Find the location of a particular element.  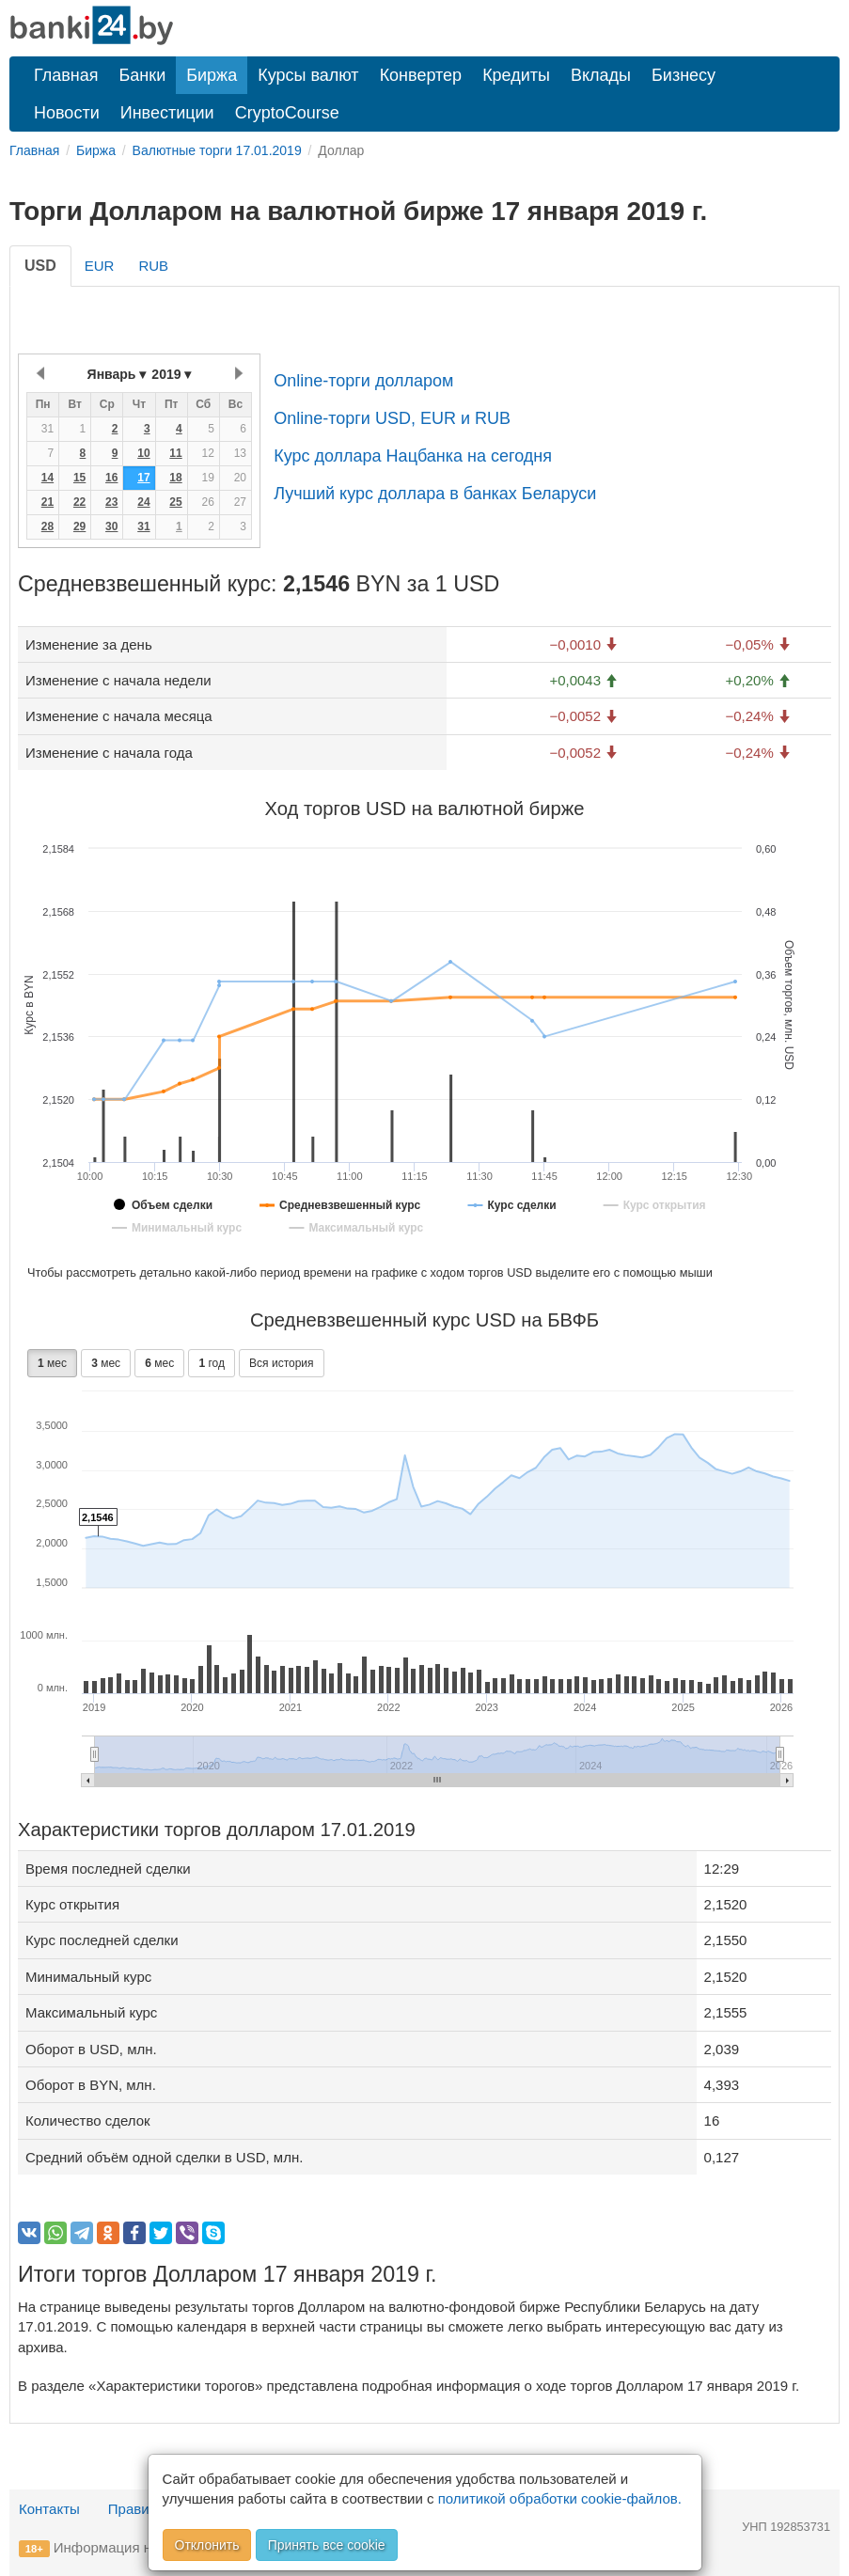

политикой обработки cookie-файлов. is located at coordinates (560, 2498).